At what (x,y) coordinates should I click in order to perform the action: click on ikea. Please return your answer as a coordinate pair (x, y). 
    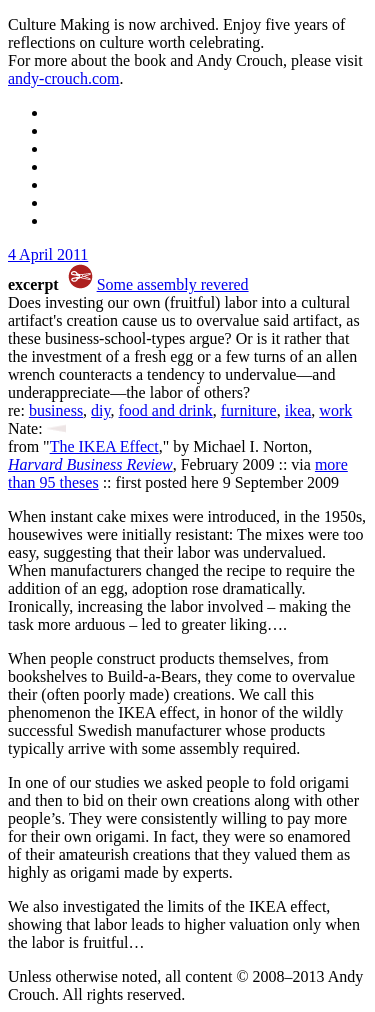
    Looking at the image, I should click on (298, 410).